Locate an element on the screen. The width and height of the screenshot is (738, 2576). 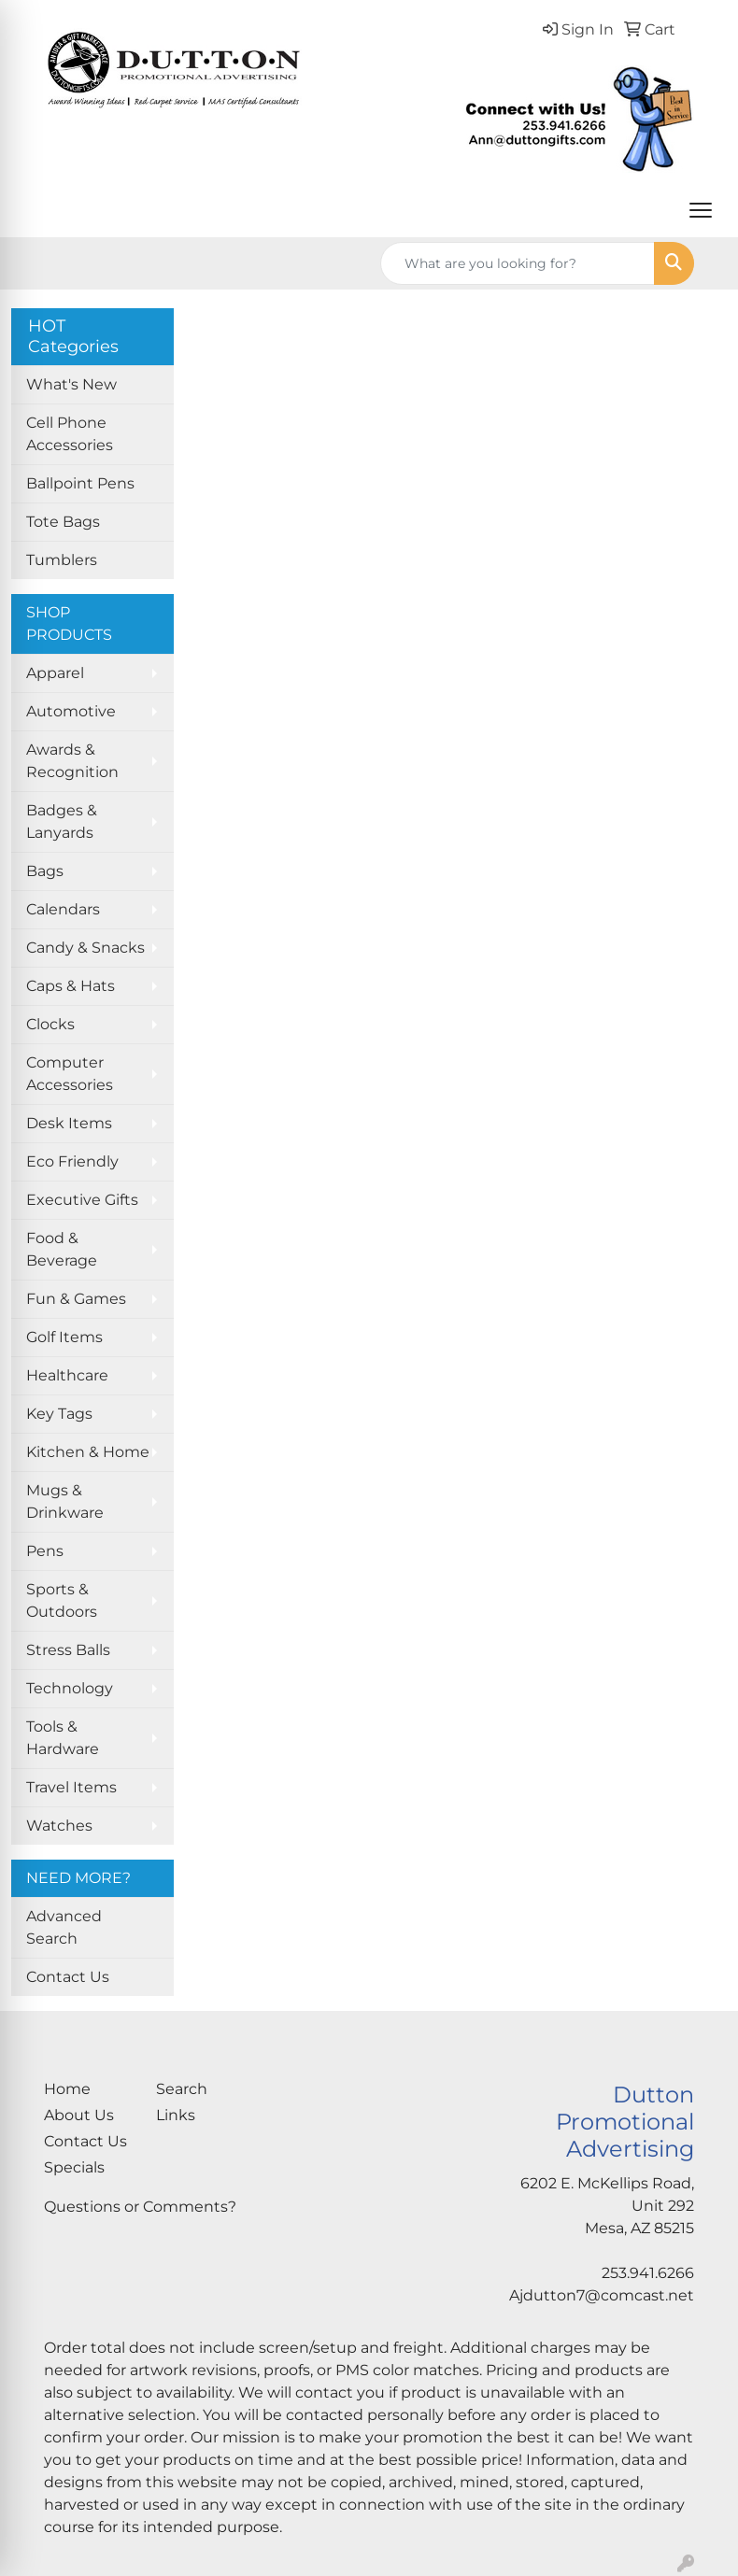
Mugs & Drinkware is located at coordinates (65, 1501).